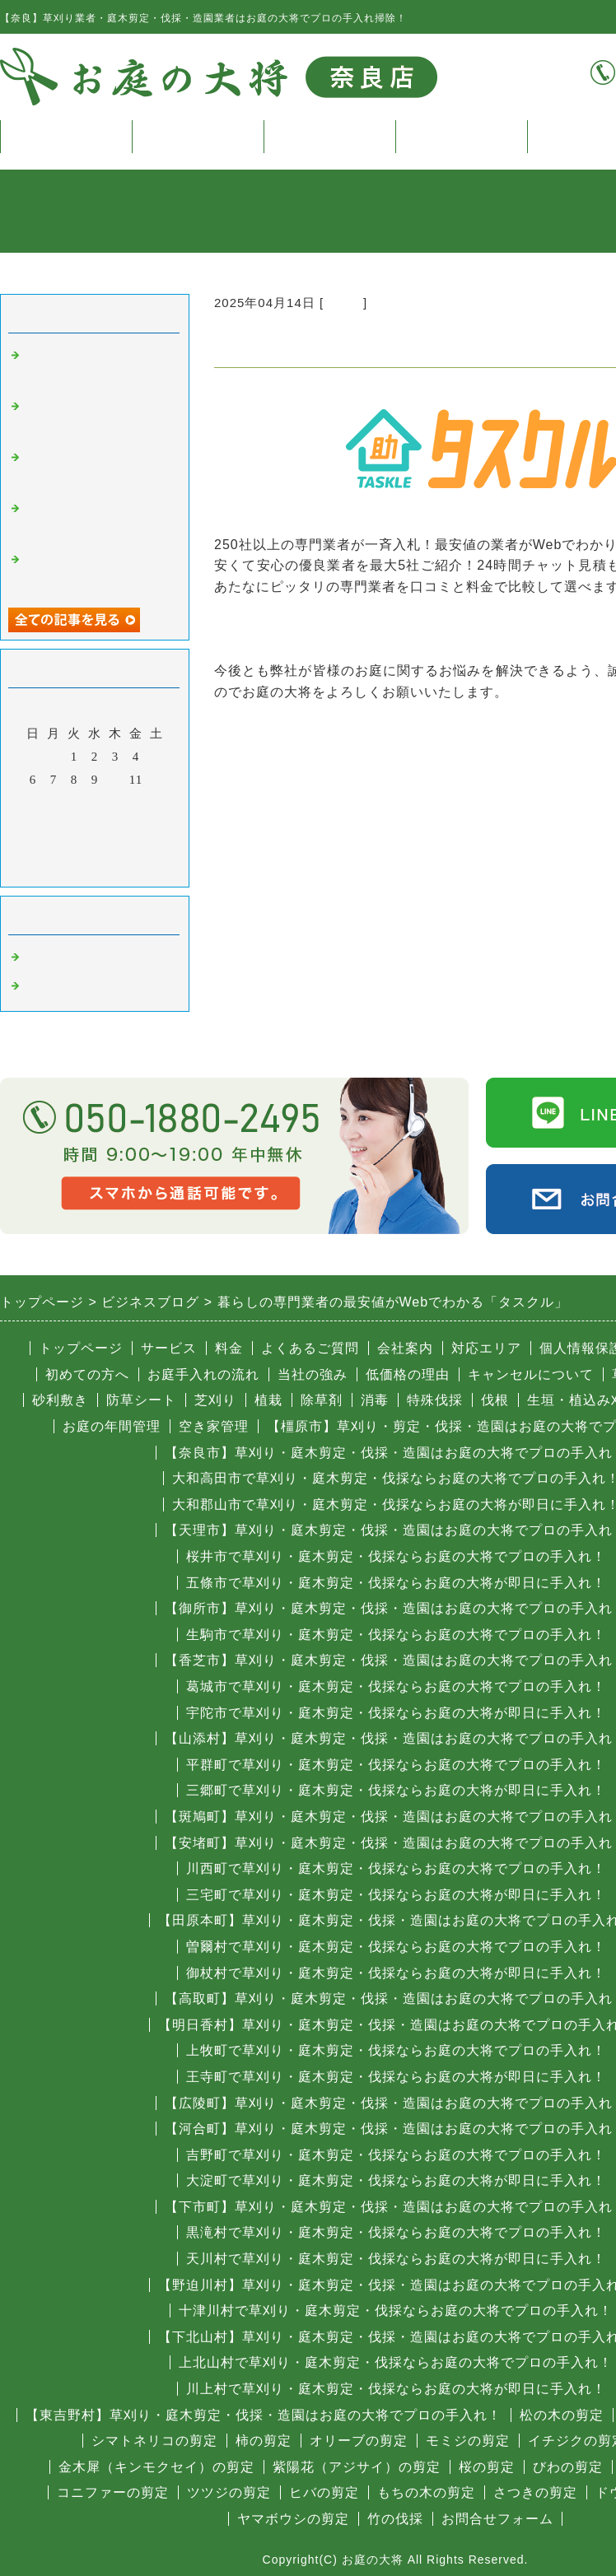 The image size is (616, 2576). What do you see at coordinates (329, 136) in the screenshot?
I see `料金` at bounding box center [329, 136].